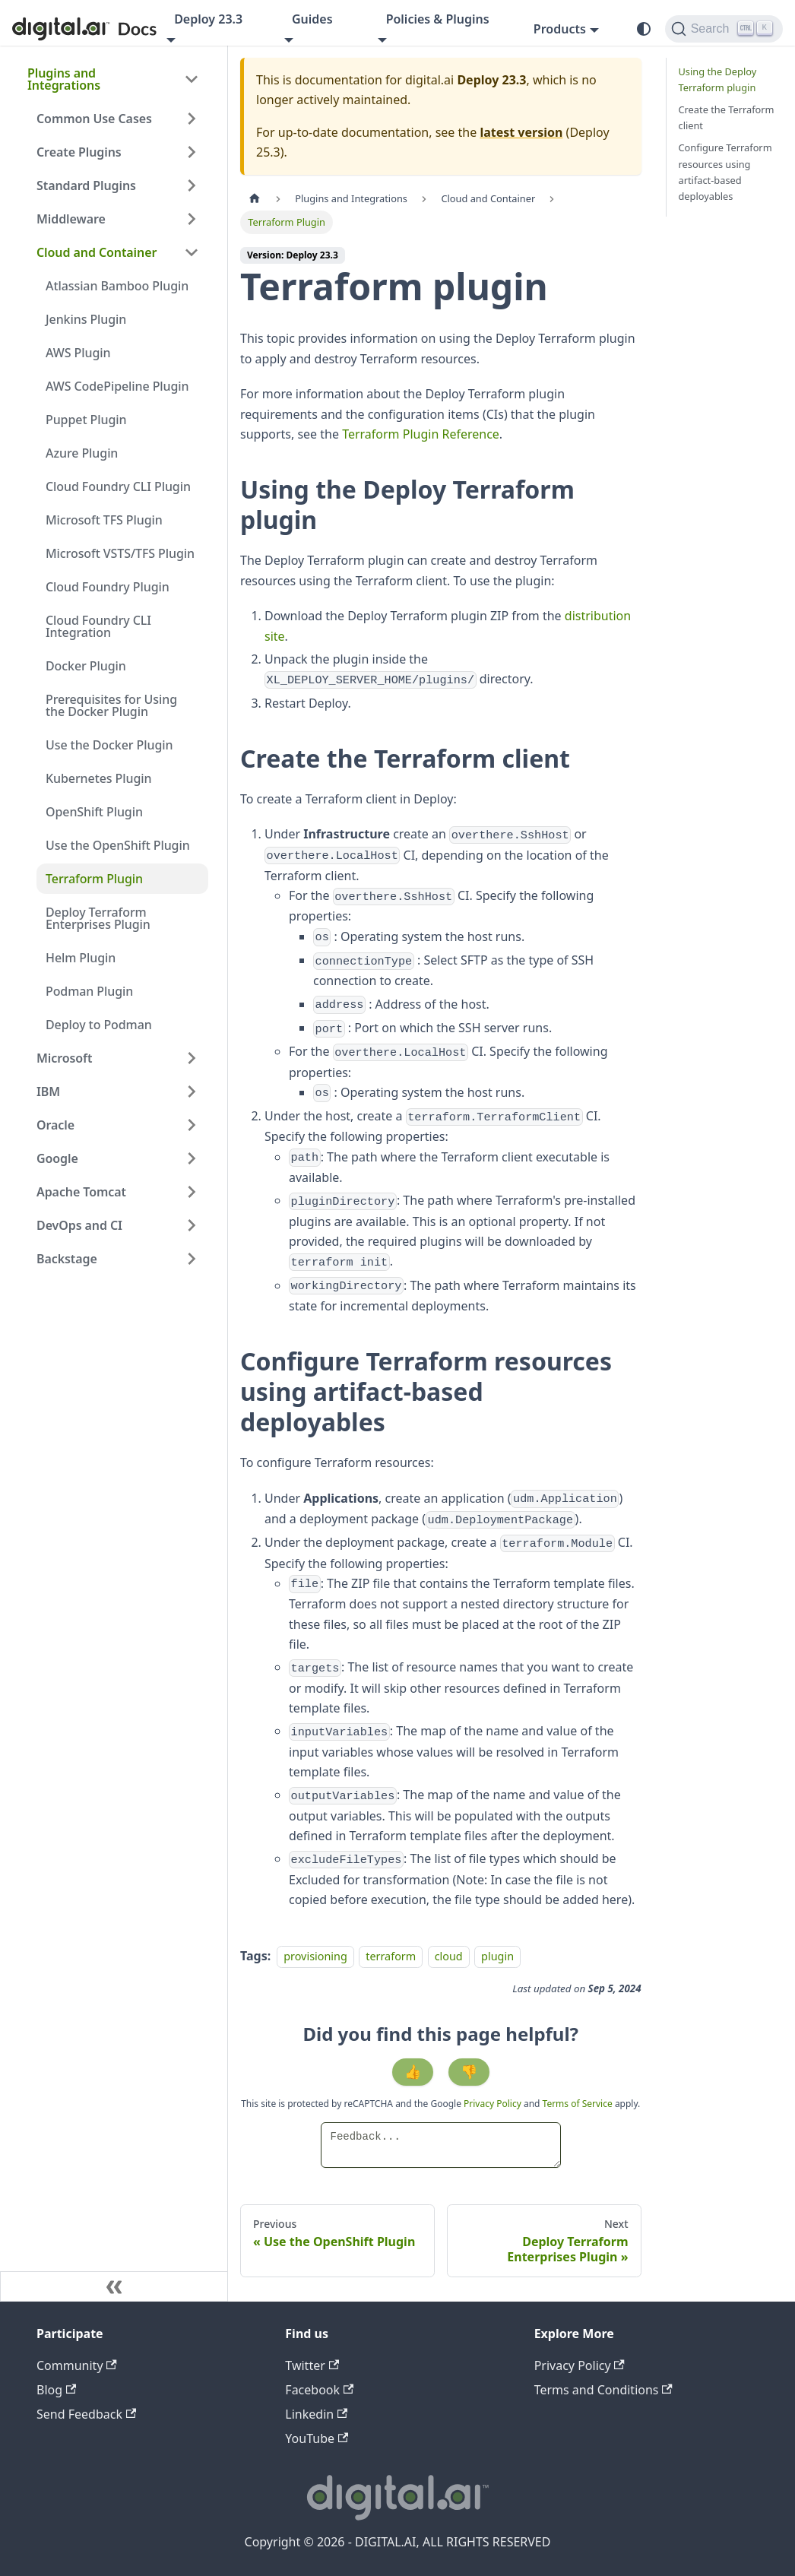 This screenshot has height=2576, width=795. What do you see at coordinates (79, 152) in the screenshot?
I see `Create Plugins` at bounding box center [79, 152].